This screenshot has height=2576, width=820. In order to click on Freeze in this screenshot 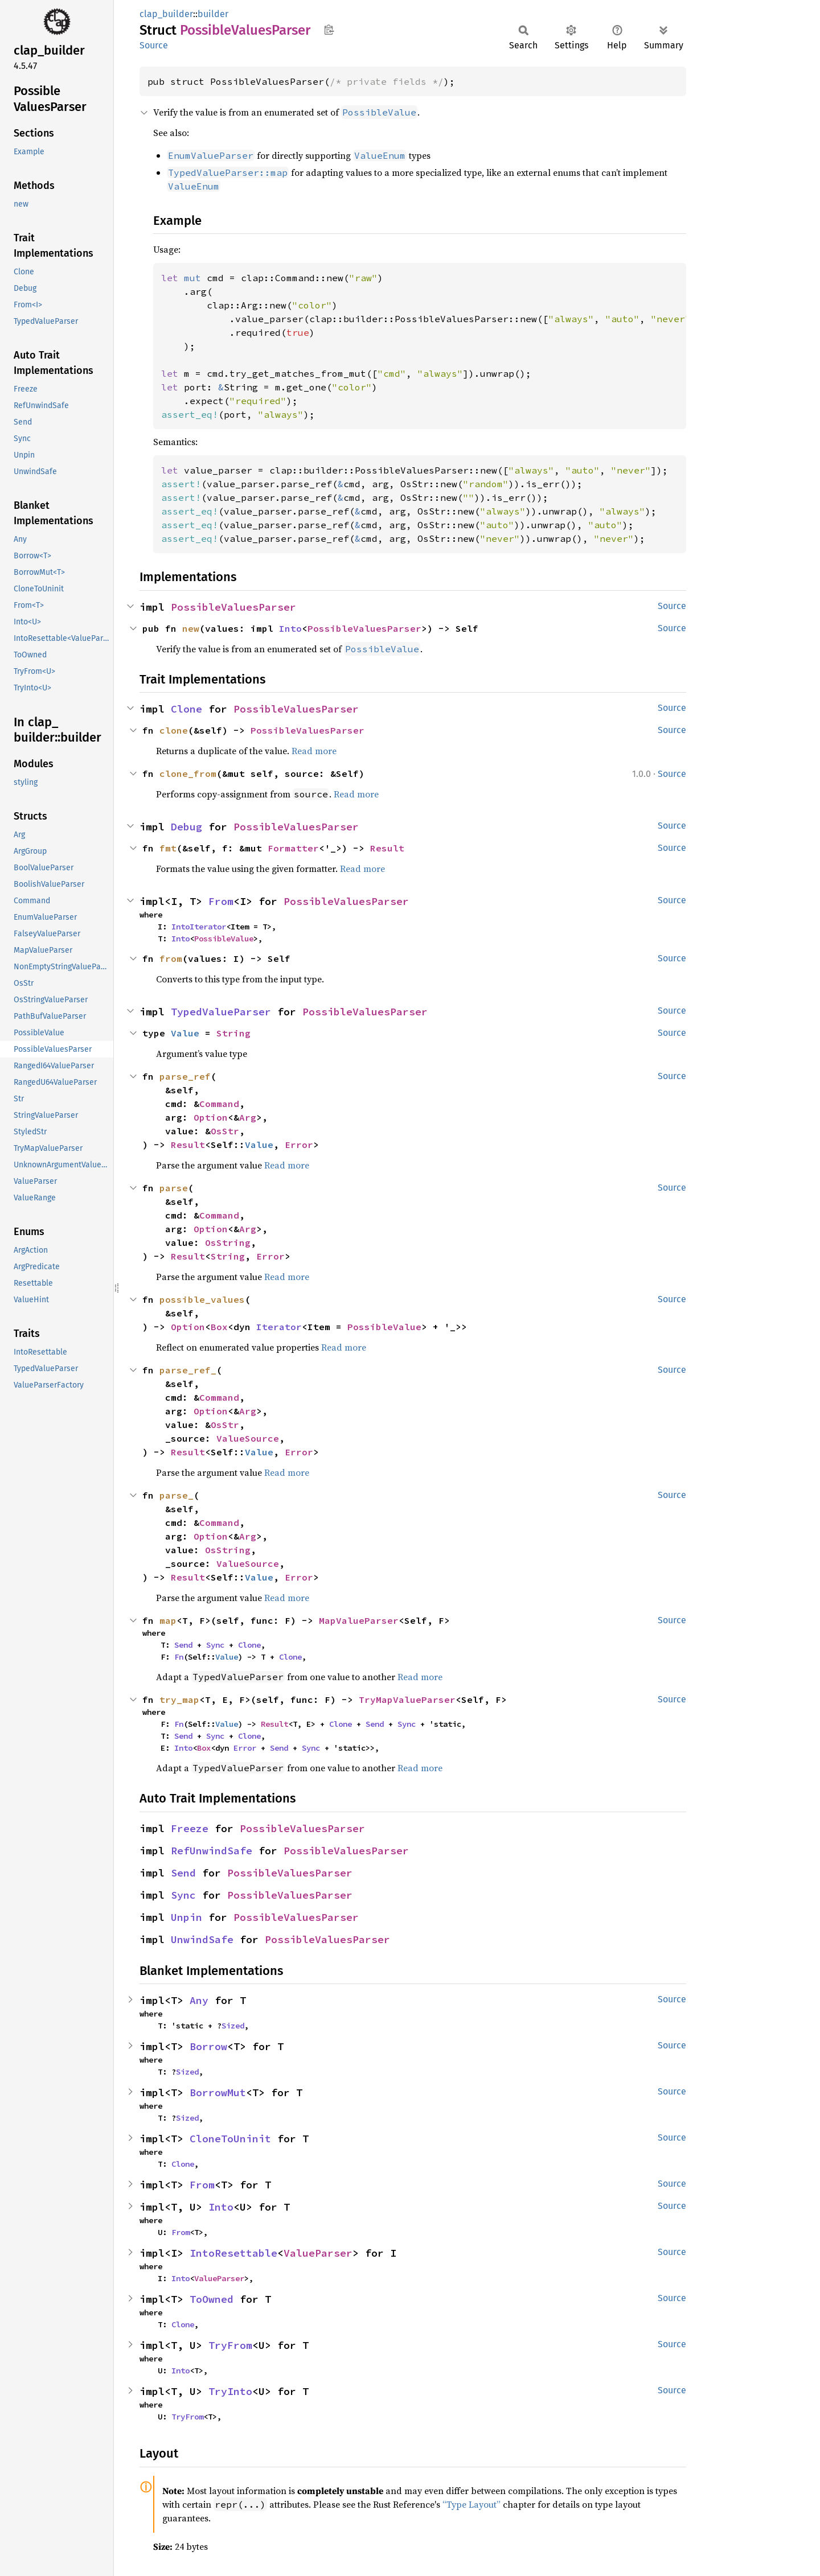, I will do `click(189, 1828)`.